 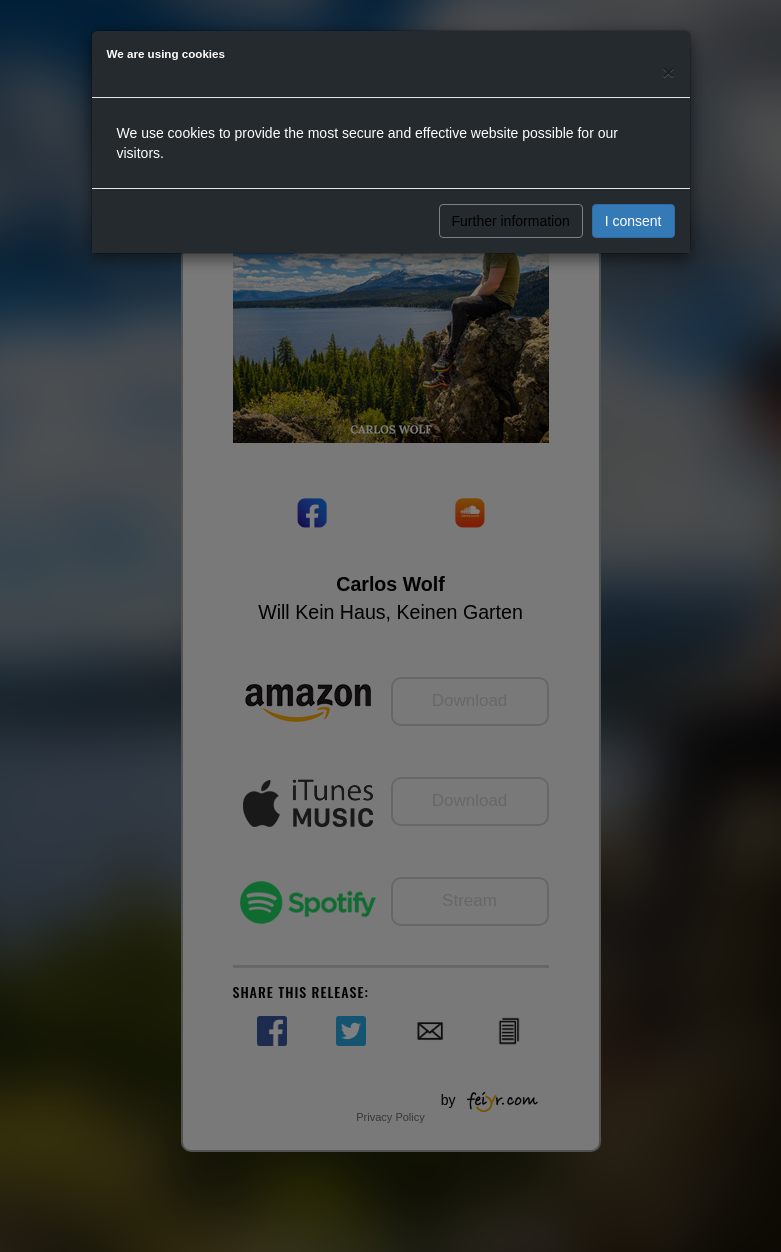 What do you see at coordinates (511, 221) in the screenshot?
I see `Further information [button]` at bounding box center [511, 221].